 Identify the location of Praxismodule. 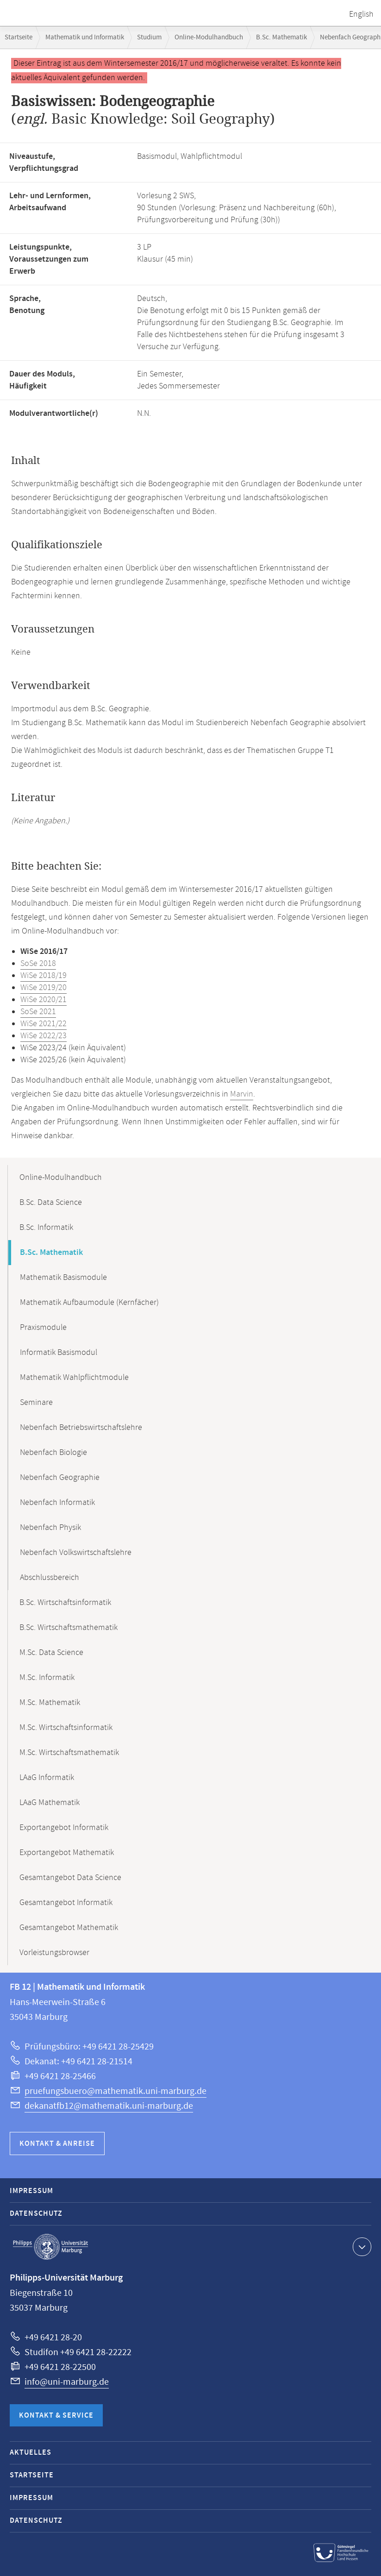
(43, 1327).